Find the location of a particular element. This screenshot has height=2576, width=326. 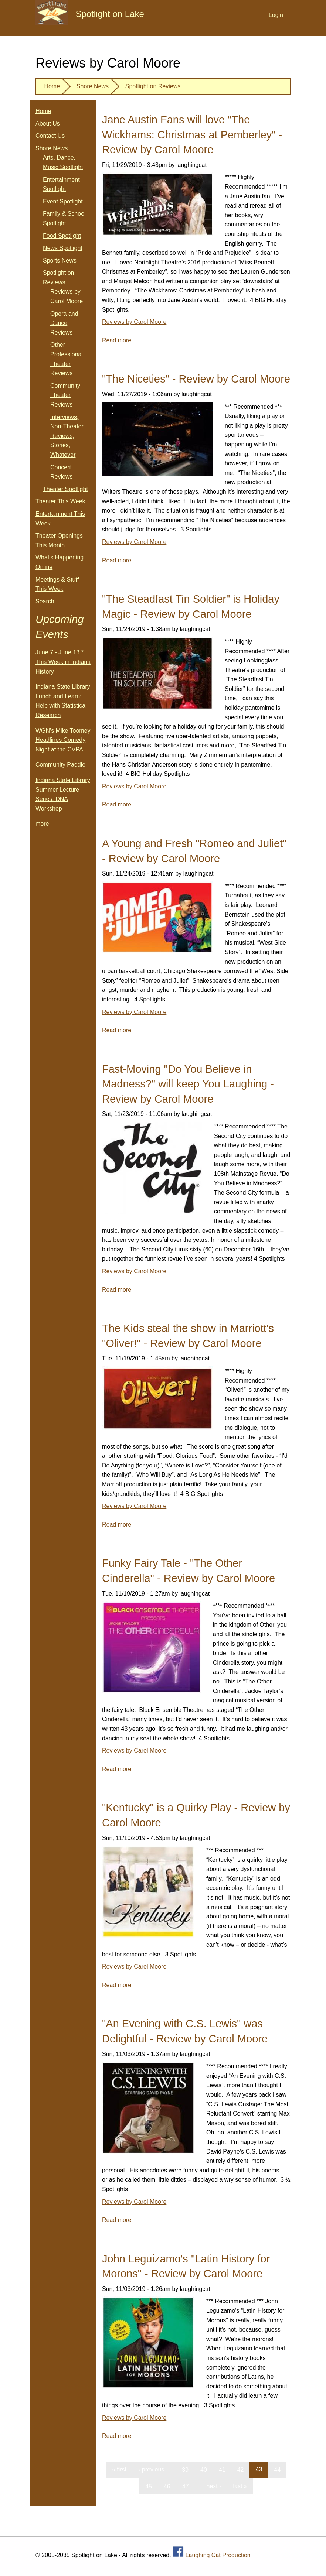

Sports News is located at coordinates (60, 260).